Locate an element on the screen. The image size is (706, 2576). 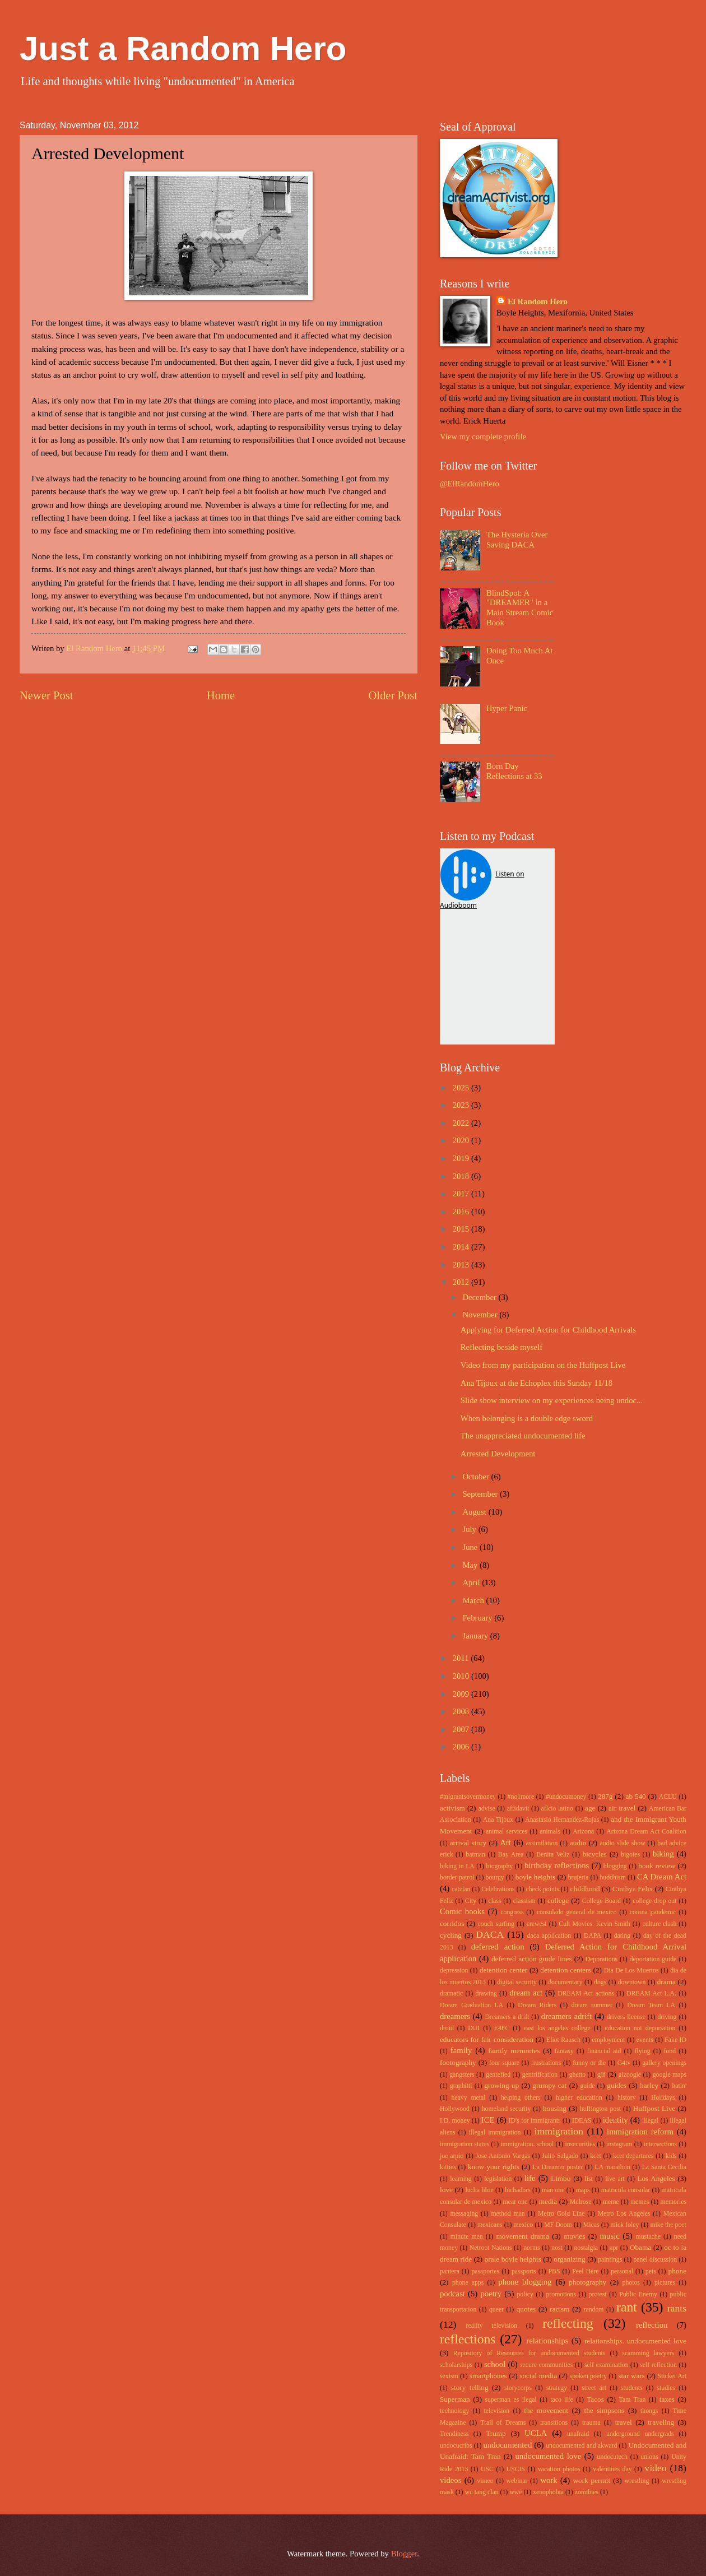
four square is located at coordinates (504, 2063).